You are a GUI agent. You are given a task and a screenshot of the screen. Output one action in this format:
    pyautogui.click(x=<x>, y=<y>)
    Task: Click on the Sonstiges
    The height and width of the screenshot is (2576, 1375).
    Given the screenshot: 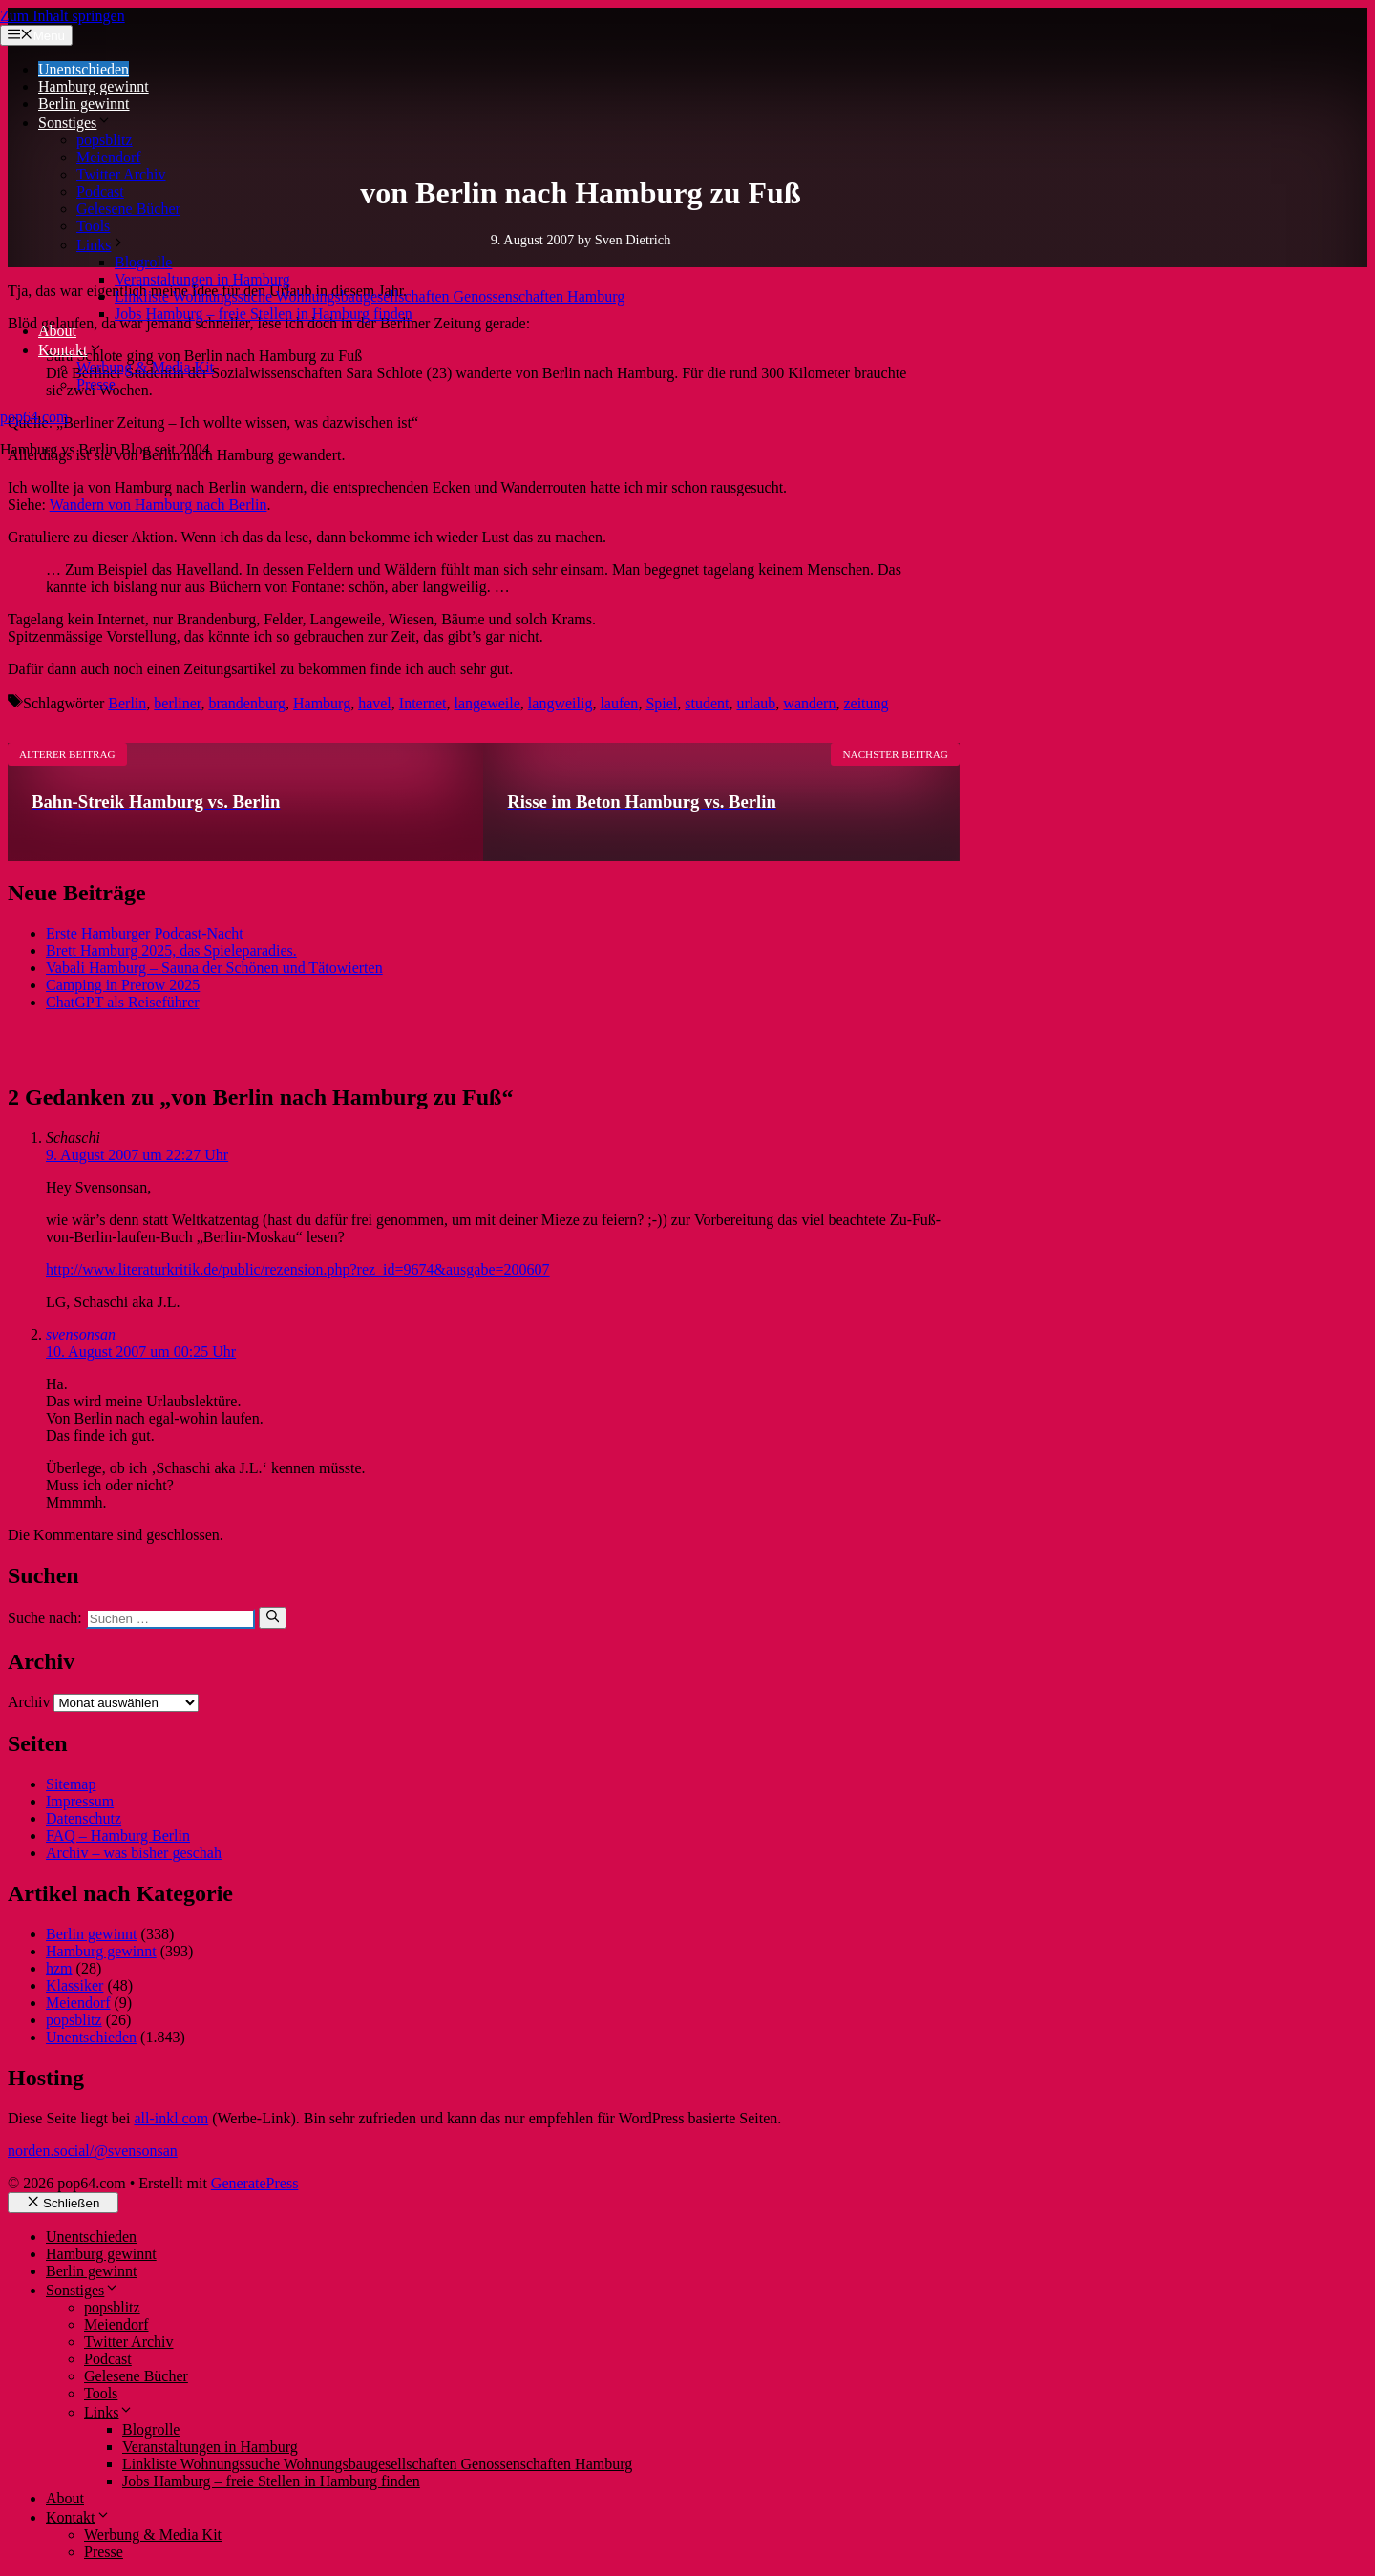 What is the action you would take?
    pyautogui.click(x=75, y=123)
    